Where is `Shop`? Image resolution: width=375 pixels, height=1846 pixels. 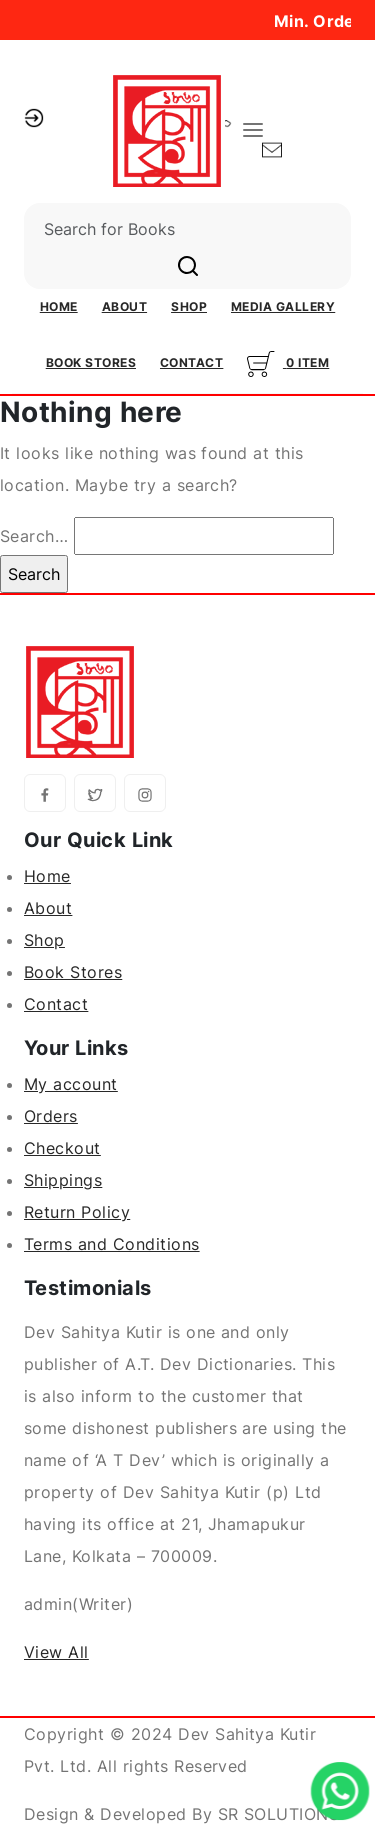 Shop is located at coordinates (189, 306).